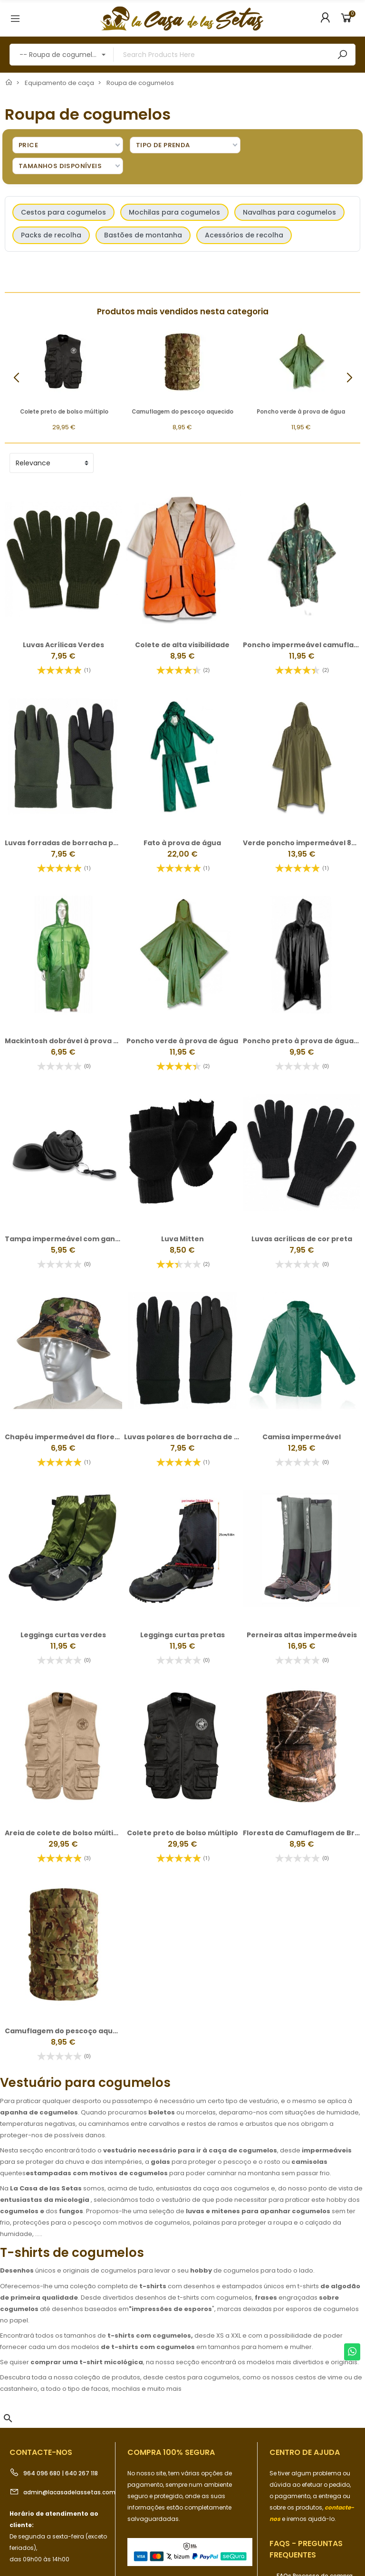  What do you see at coordinates (74, 1041) in the screenshot?
I see `Mackintosh dobrável à prova de água` at bounding box center [74, 1041].